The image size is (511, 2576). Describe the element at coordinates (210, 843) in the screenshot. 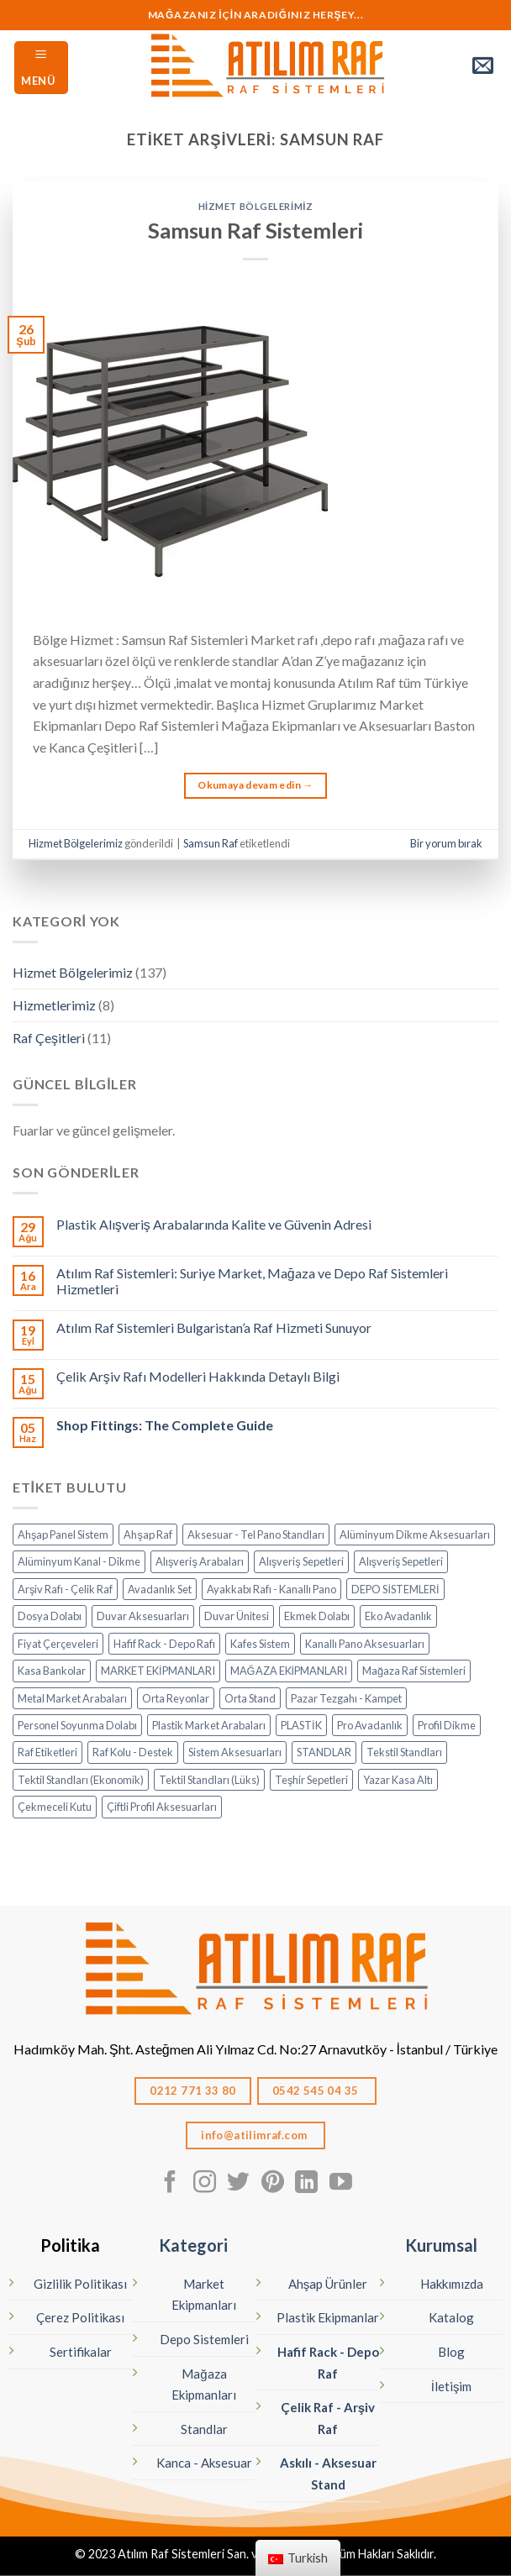

I see `Samsun Raf` at that location.